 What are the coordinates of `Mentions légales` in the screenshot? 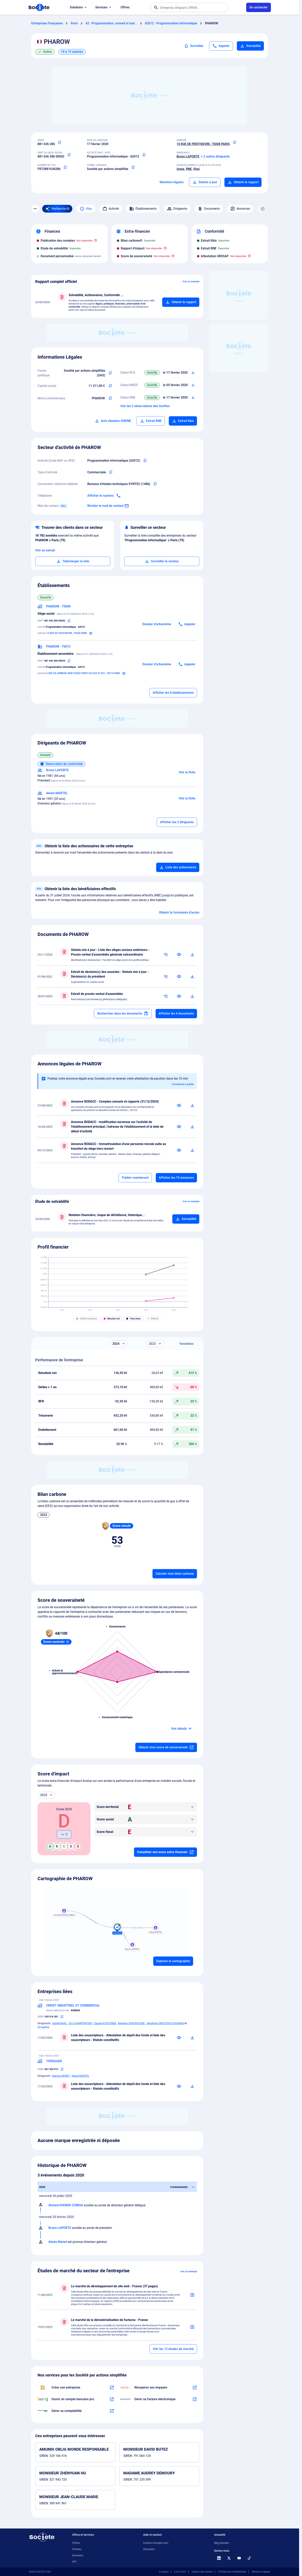 It's located at (172, 182).